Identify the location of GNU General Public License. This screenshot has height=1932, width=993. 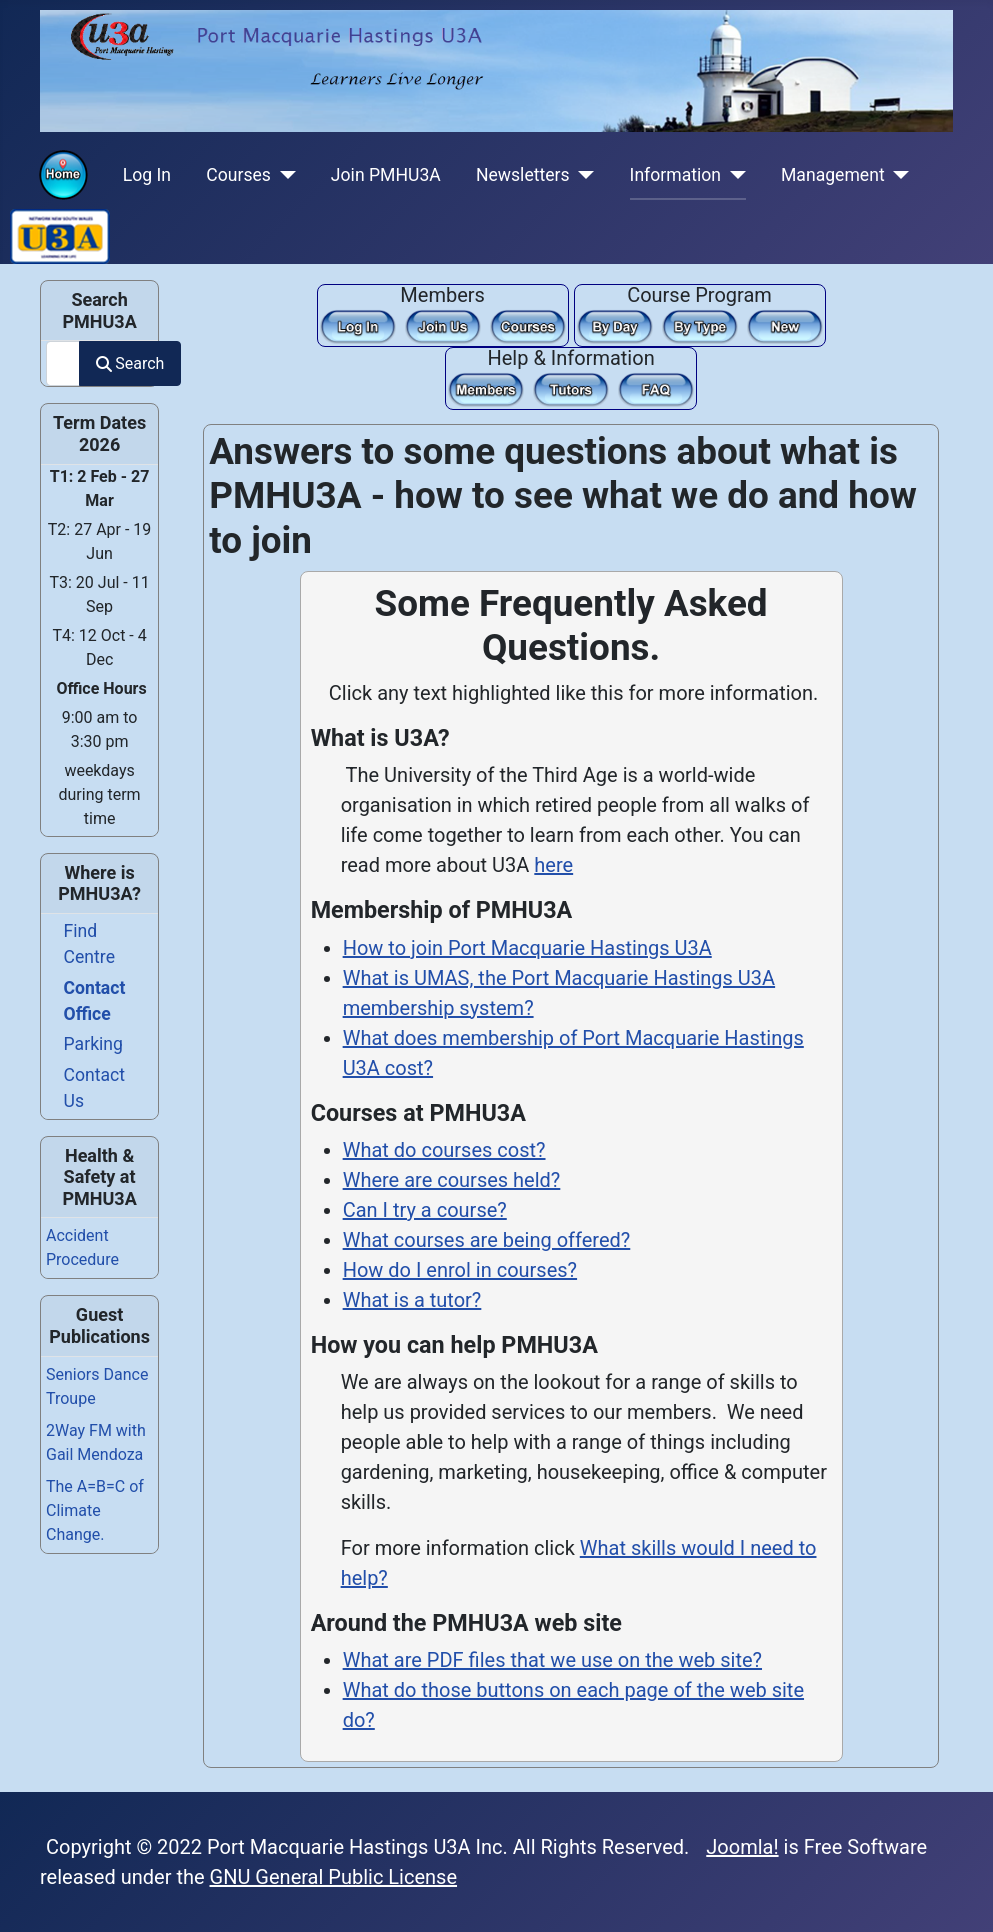
(334, 1877).